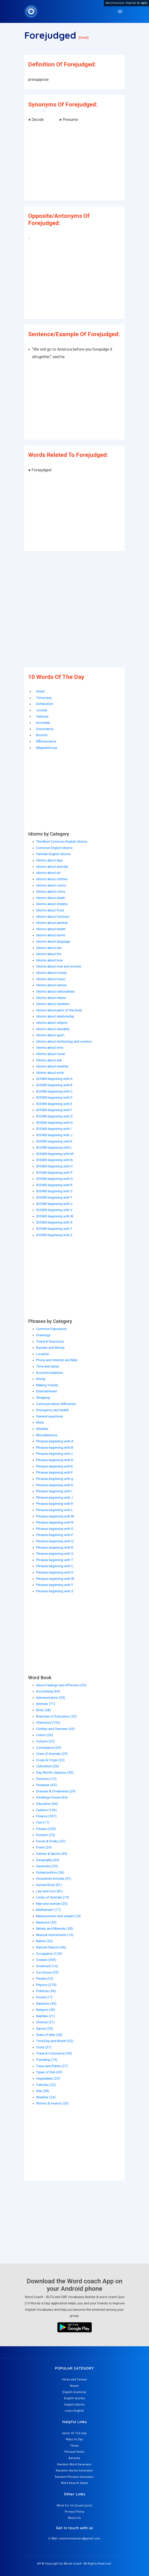 This screenshot has height=2576, width=149. Describe the element at coordinates (51, 1854) in the screenshot. I see `Games & Sports (49)` at that location.